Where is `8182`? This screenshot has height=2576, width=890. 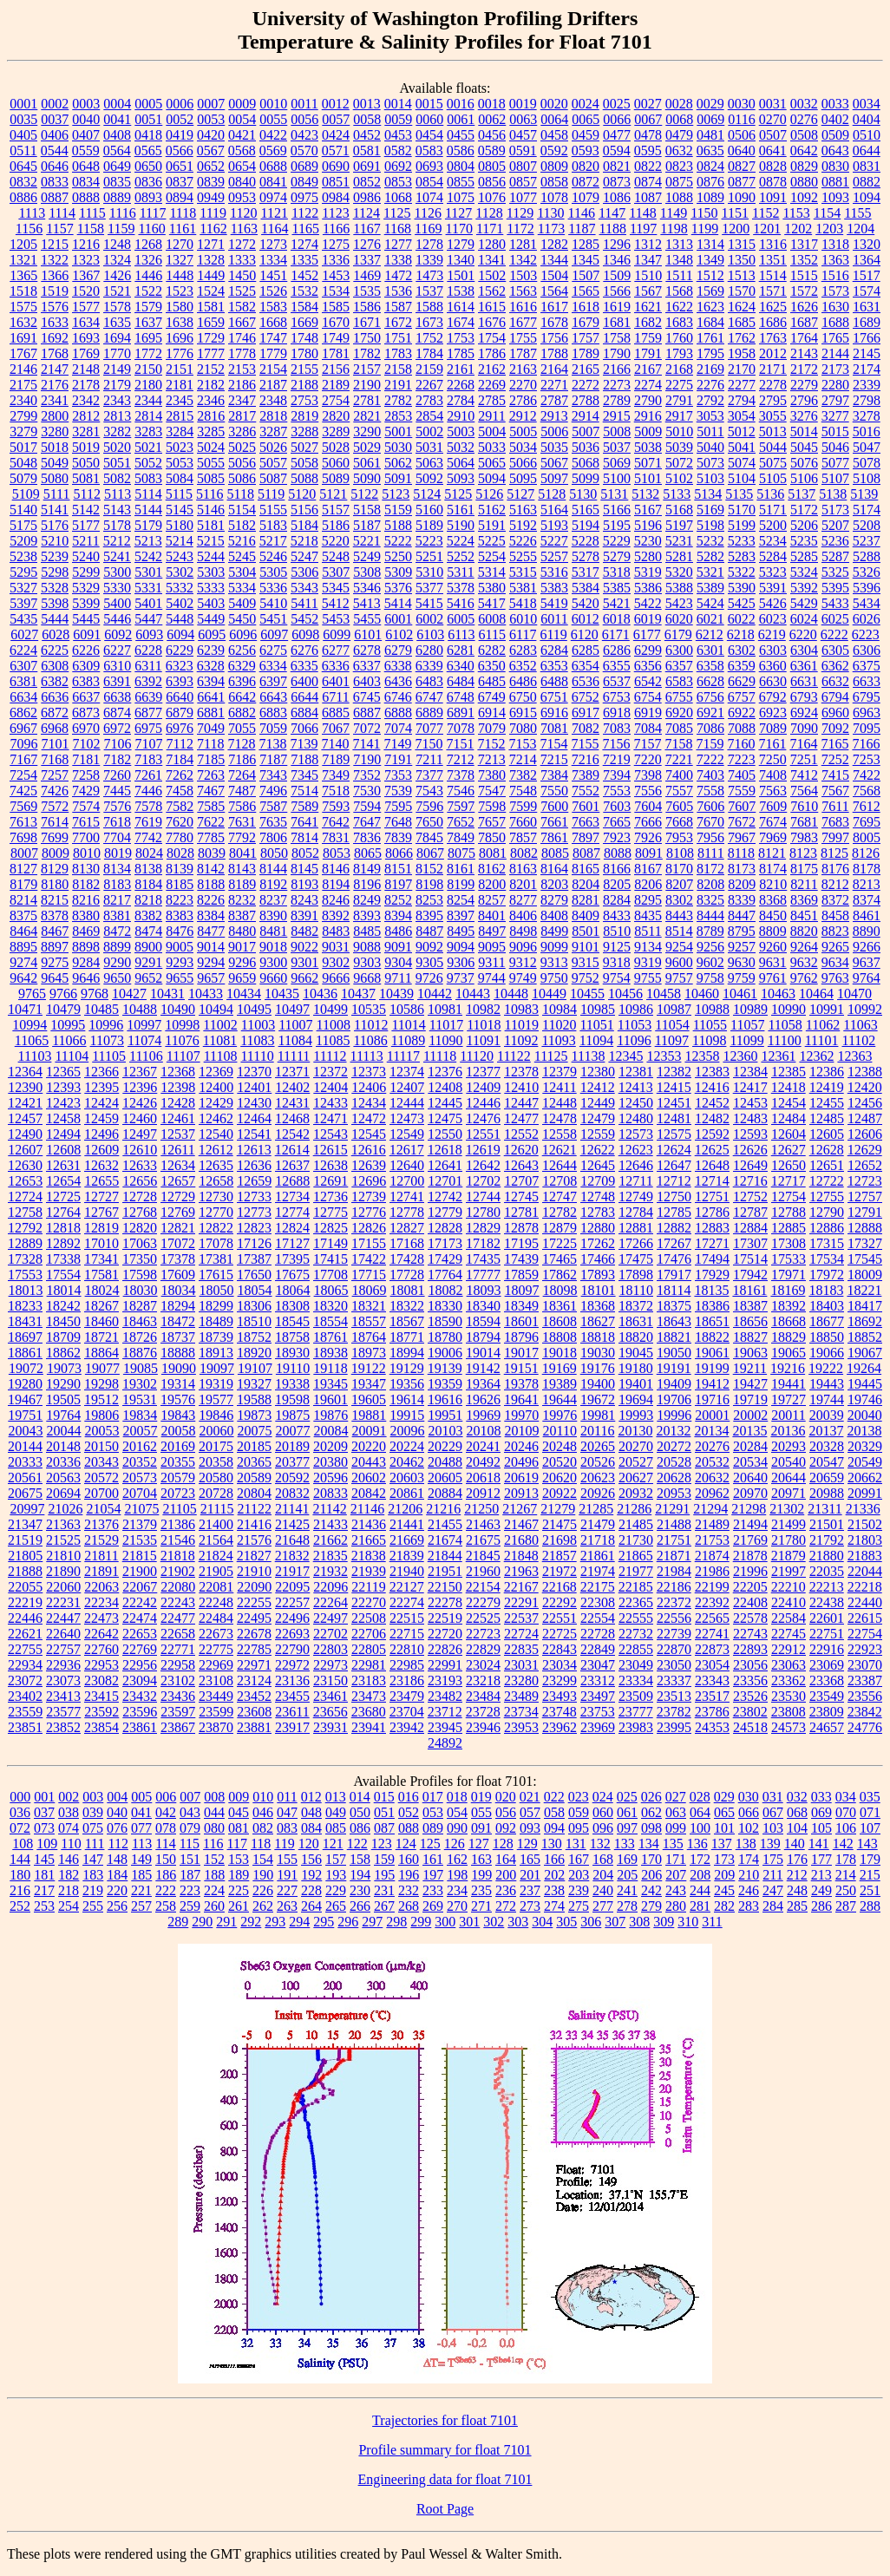
8182 is located at coordinates (86, 884).